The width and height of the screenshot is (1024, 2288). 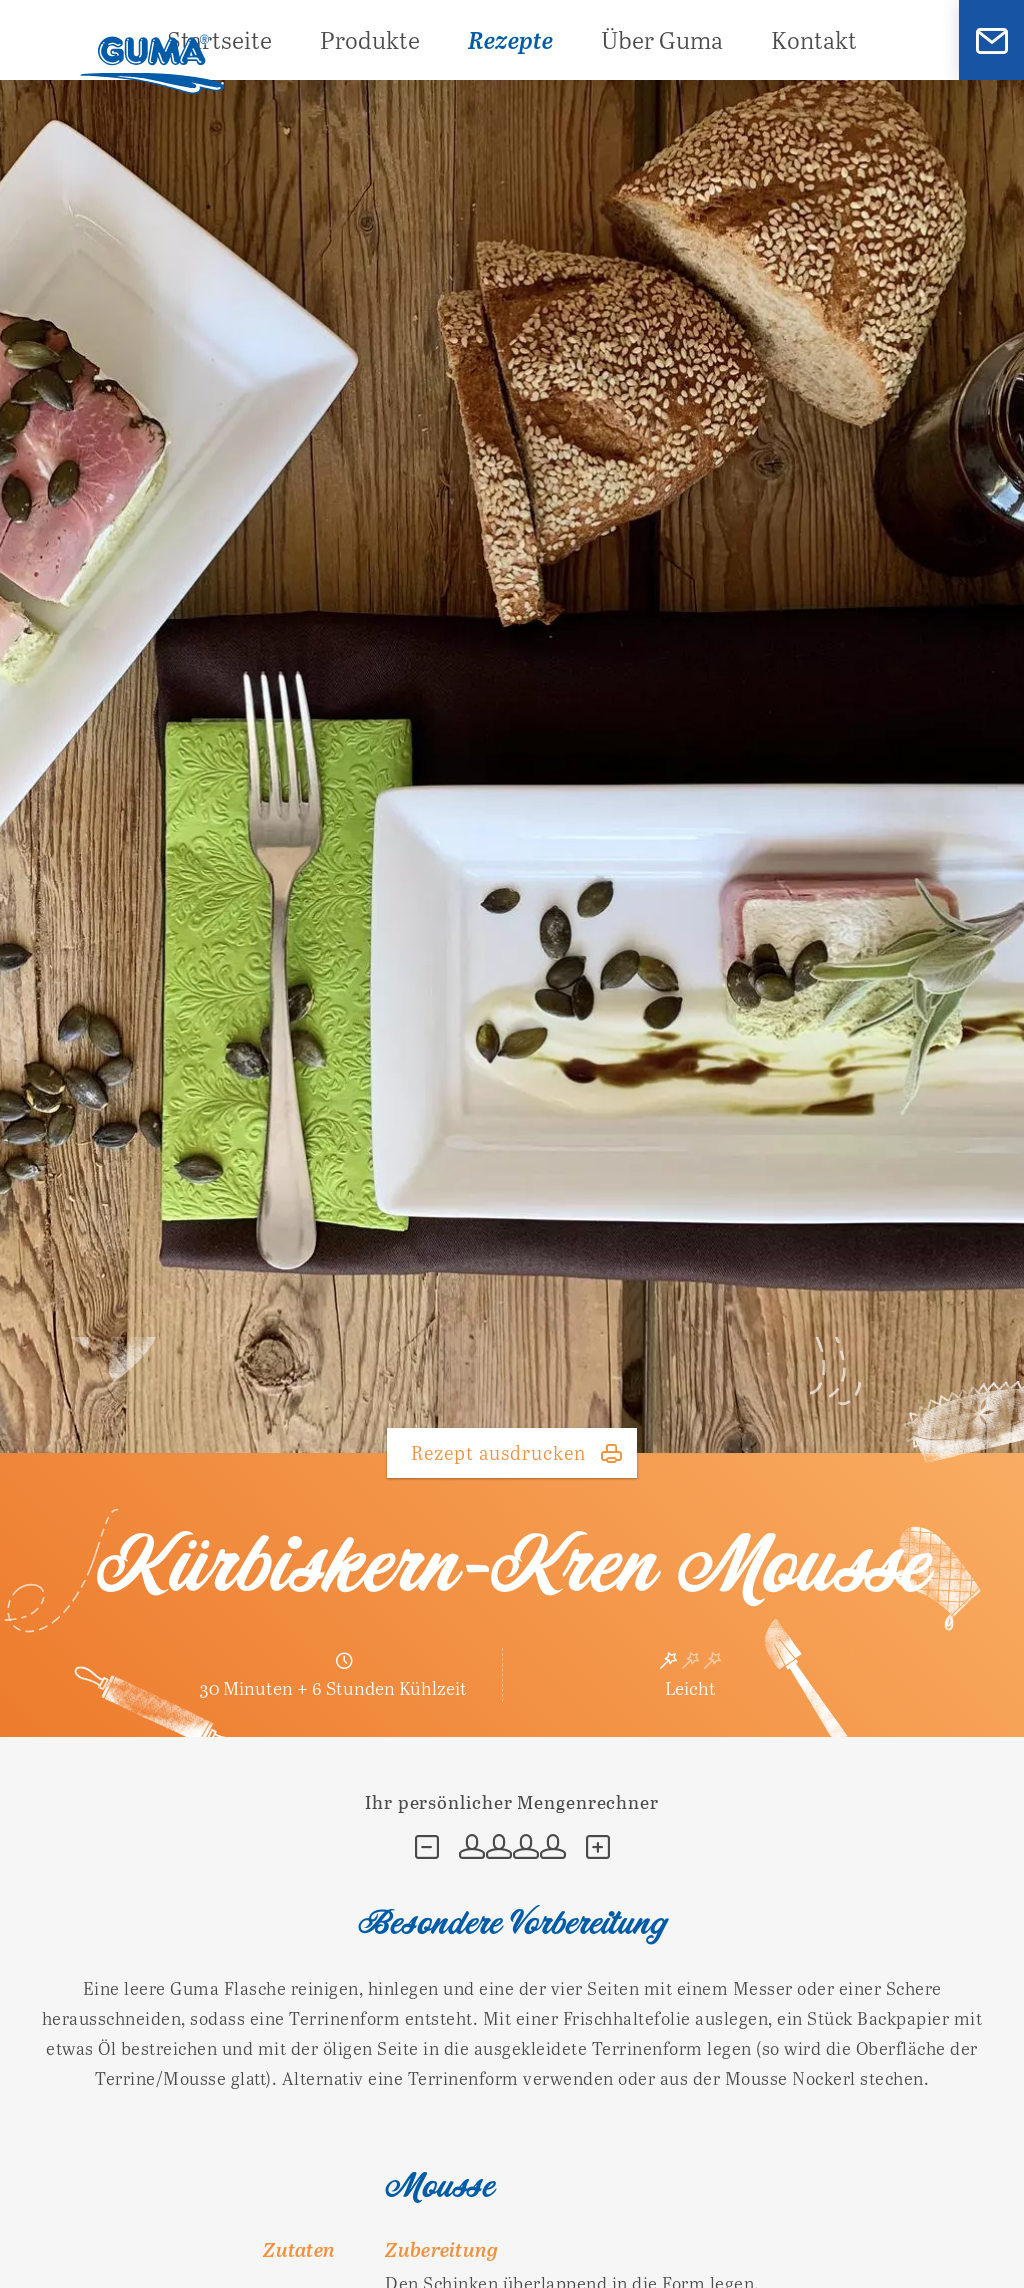 What do you see at coordinates (662, 39) in the screenshot?
I see `Über Guma` at bounding box center [662, 39].